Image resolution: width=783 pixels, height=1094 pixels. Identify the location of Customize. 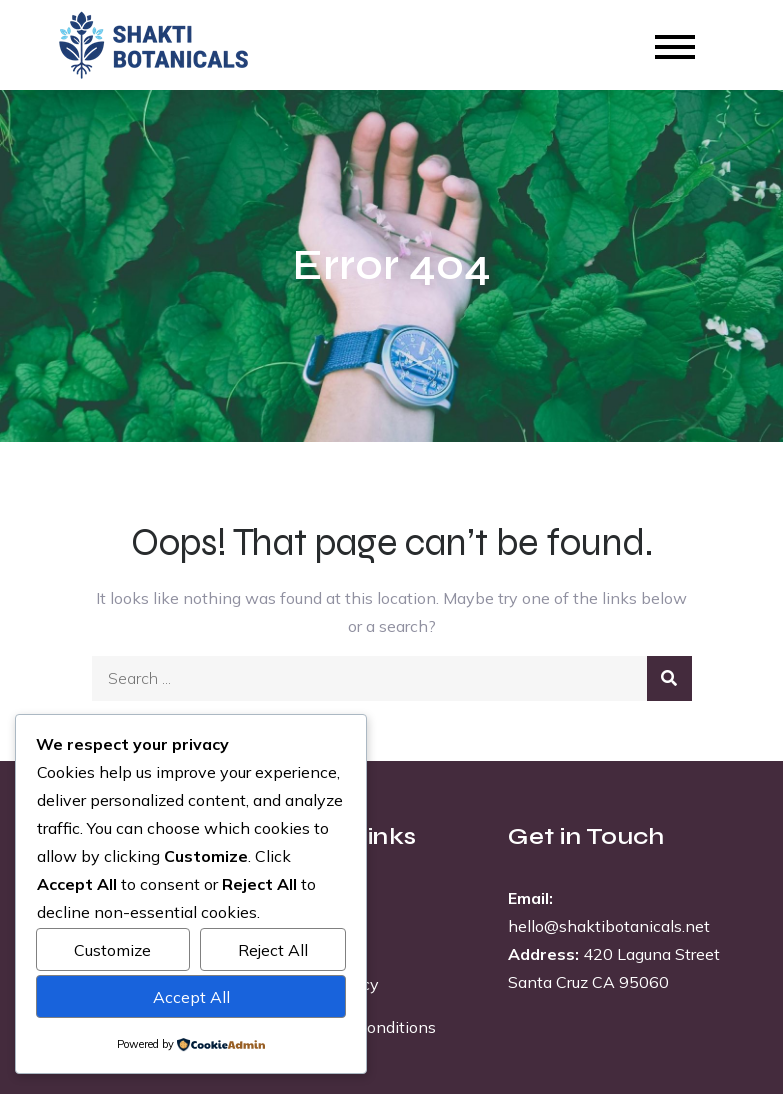
(112, 950).